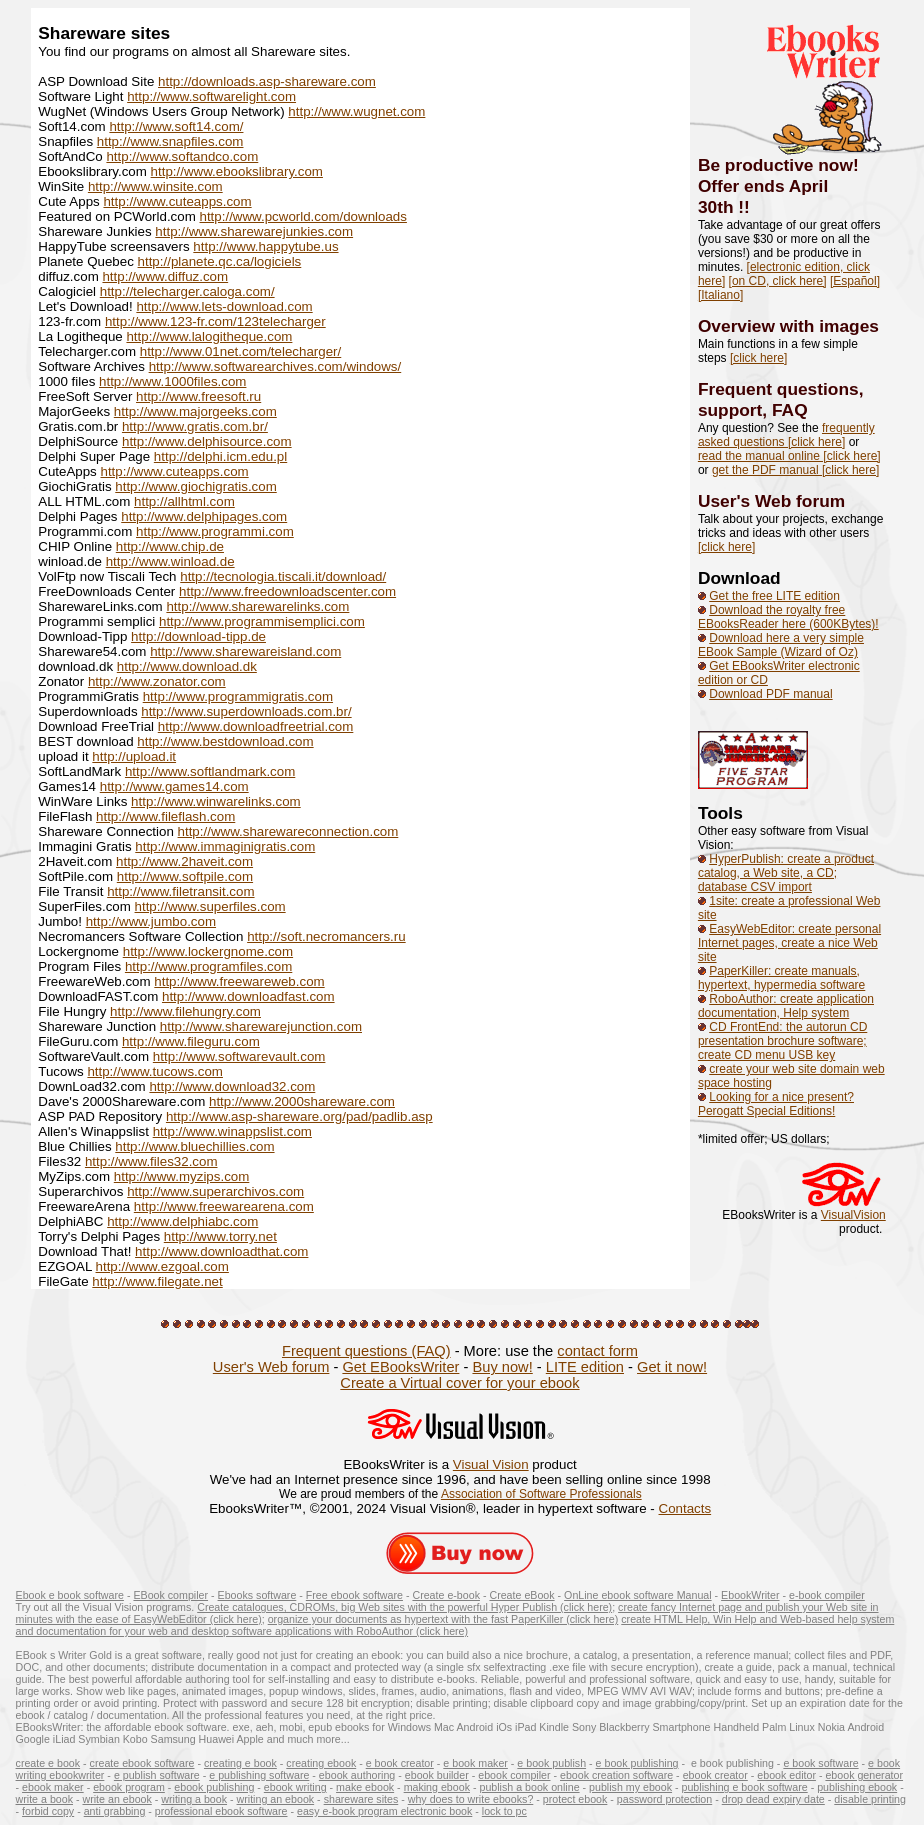 Image resolution: width=924 pixels, height=1825 pixels. What do you see at coordinates (195, 411) in the screenshot?
I see `http://www.majorgeeks.com` at bounding box center [195, 411].